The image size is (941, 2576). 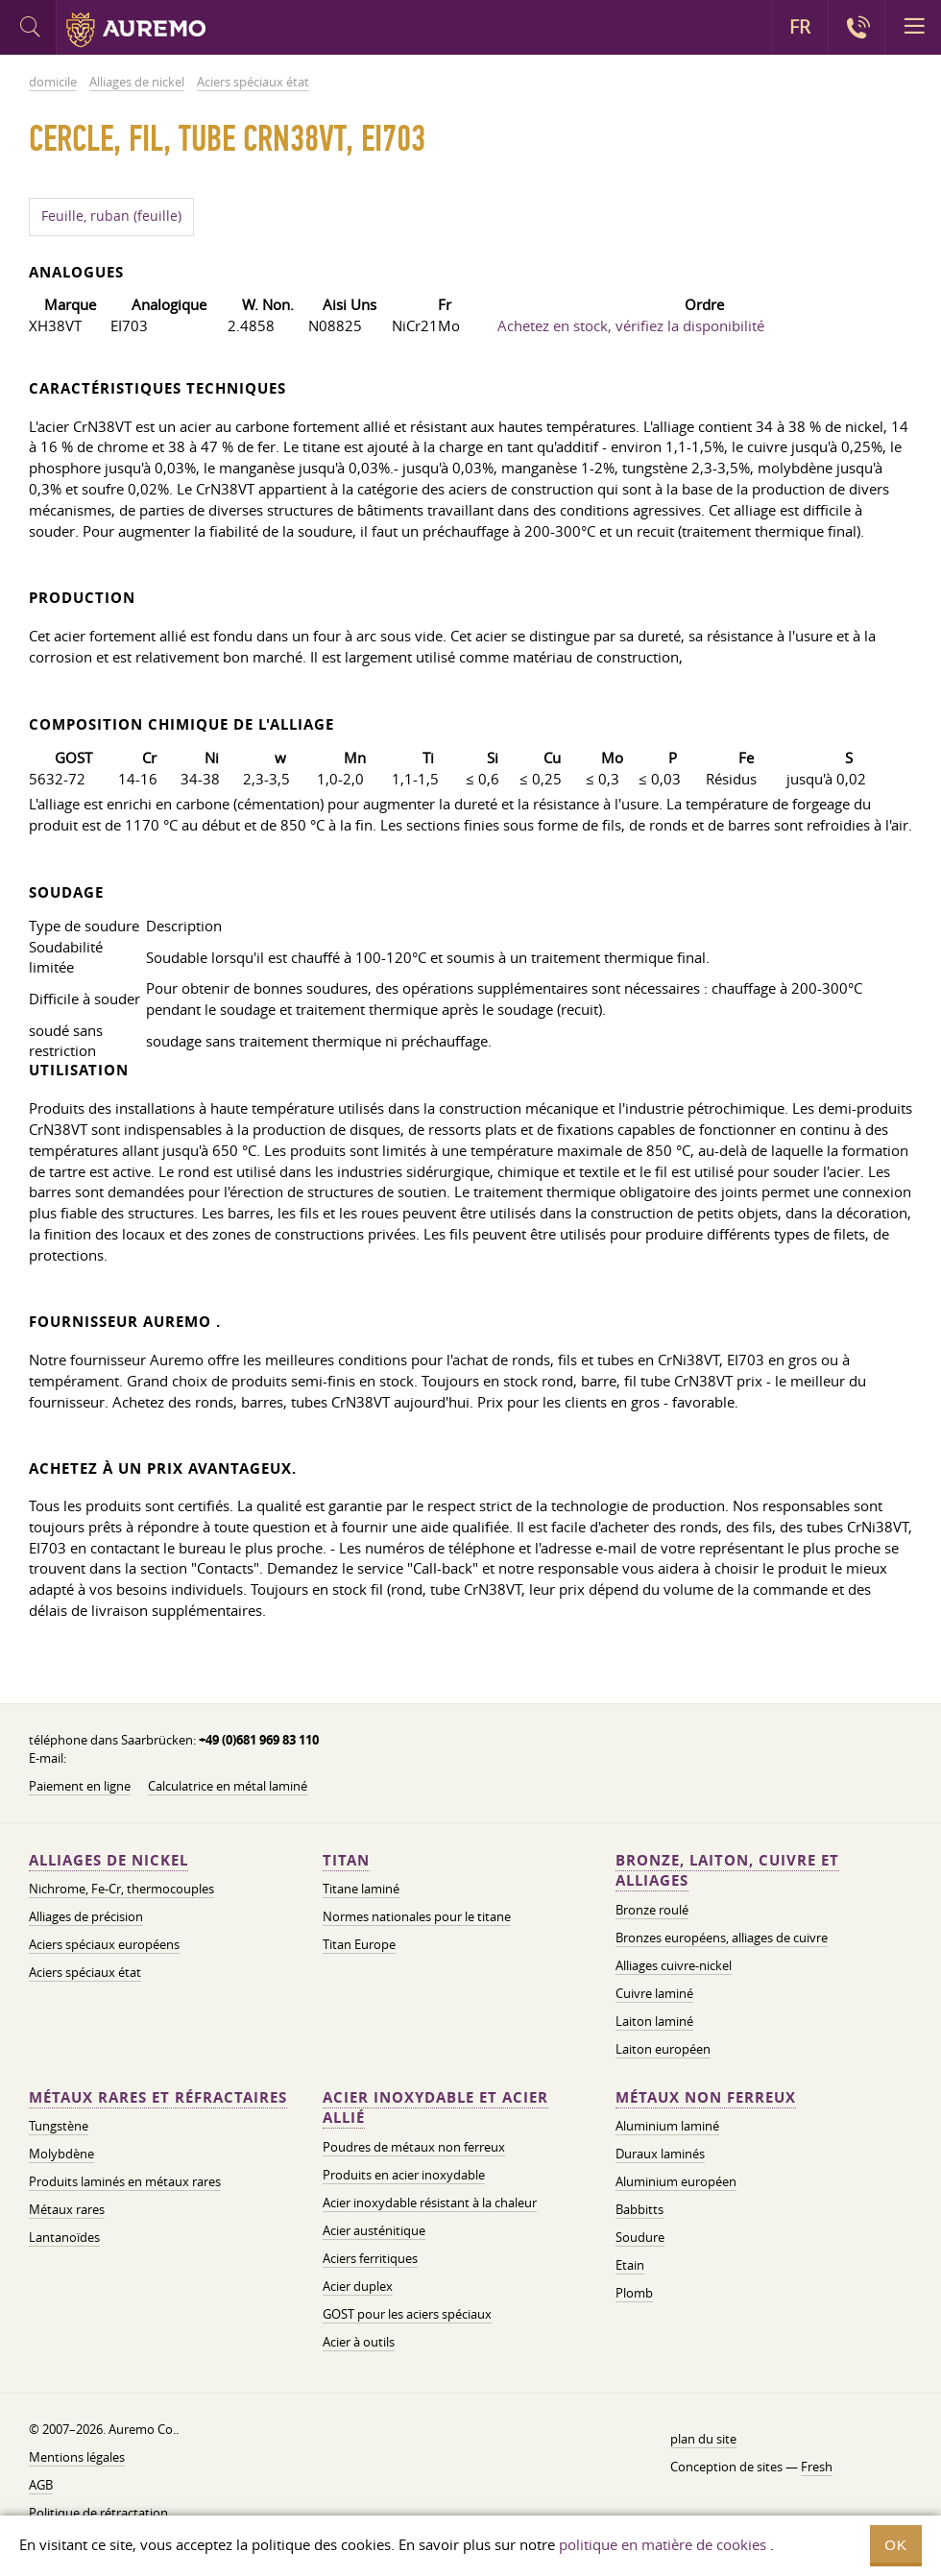 What do you see at coordinates (67, 2209) in the screenshot?
I see `Métaux rares` at bounding box center [67, 2209].